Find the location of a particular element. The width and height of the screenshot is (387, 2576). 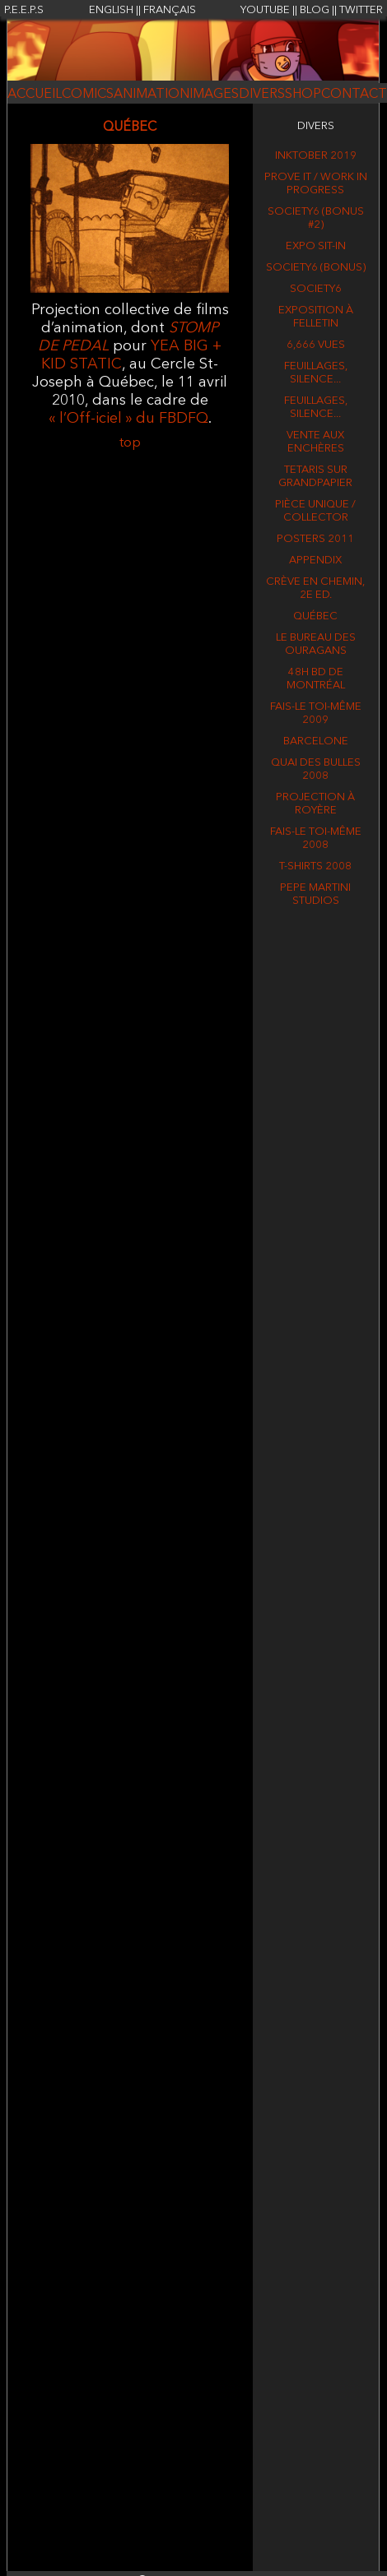

ACCUEIL is located at coordinates (34, 94).